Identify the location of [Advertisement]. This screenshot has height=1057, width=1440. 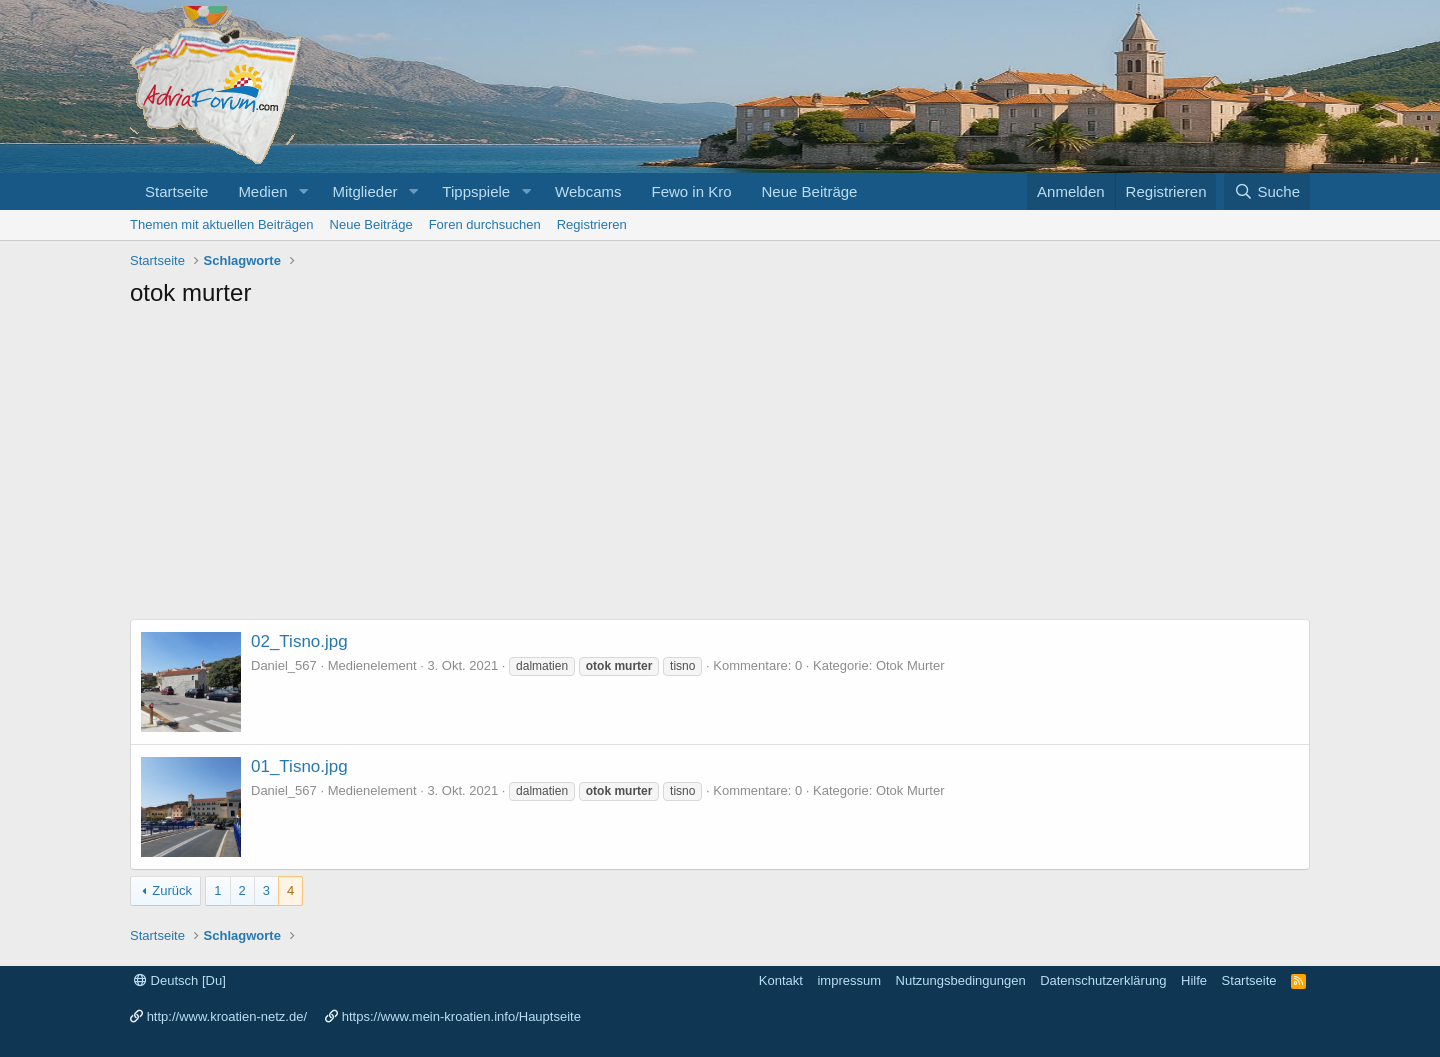
(720, 469).